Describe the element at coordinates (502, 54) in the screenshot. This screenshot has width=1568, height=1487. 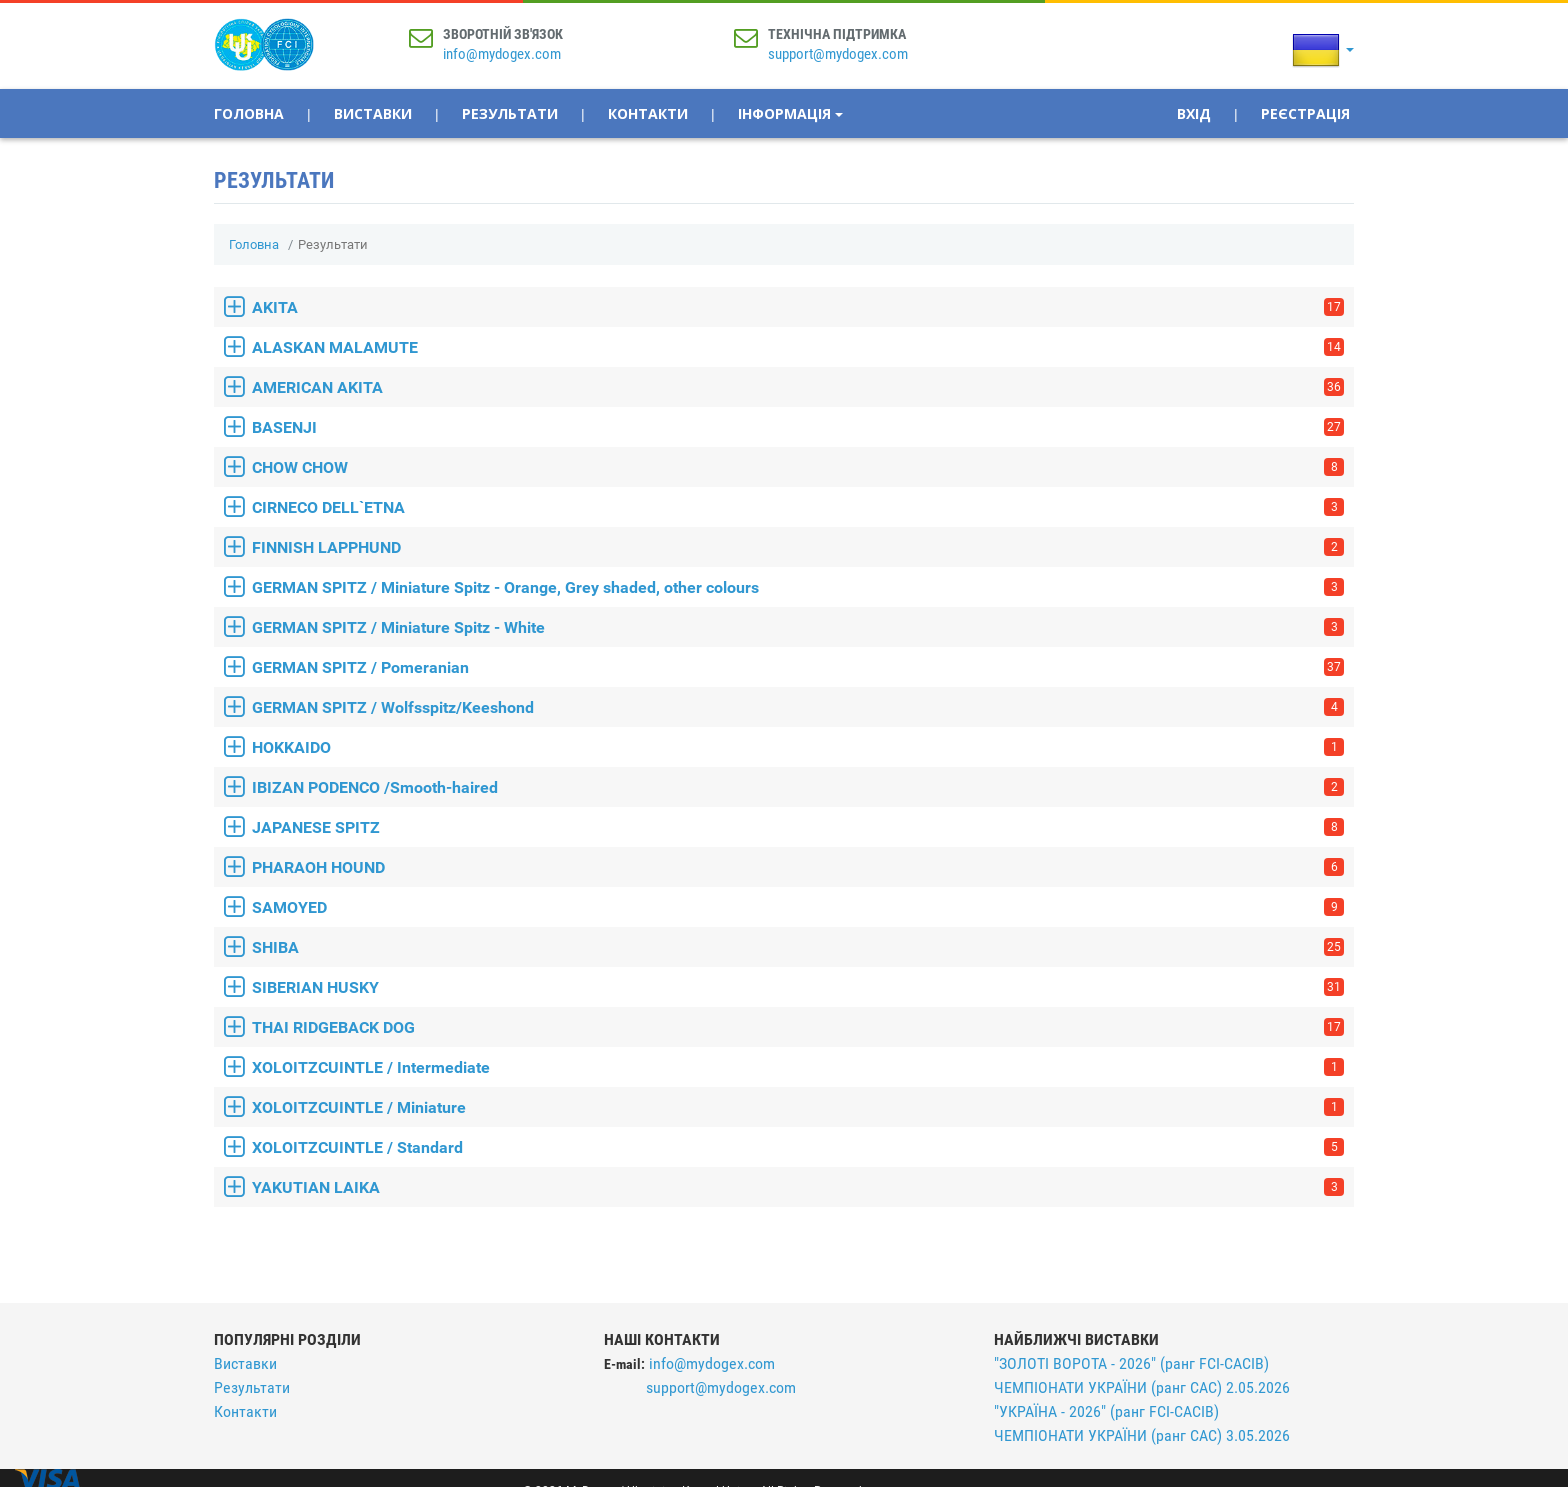
I see `info@mydogex.com` at that location.